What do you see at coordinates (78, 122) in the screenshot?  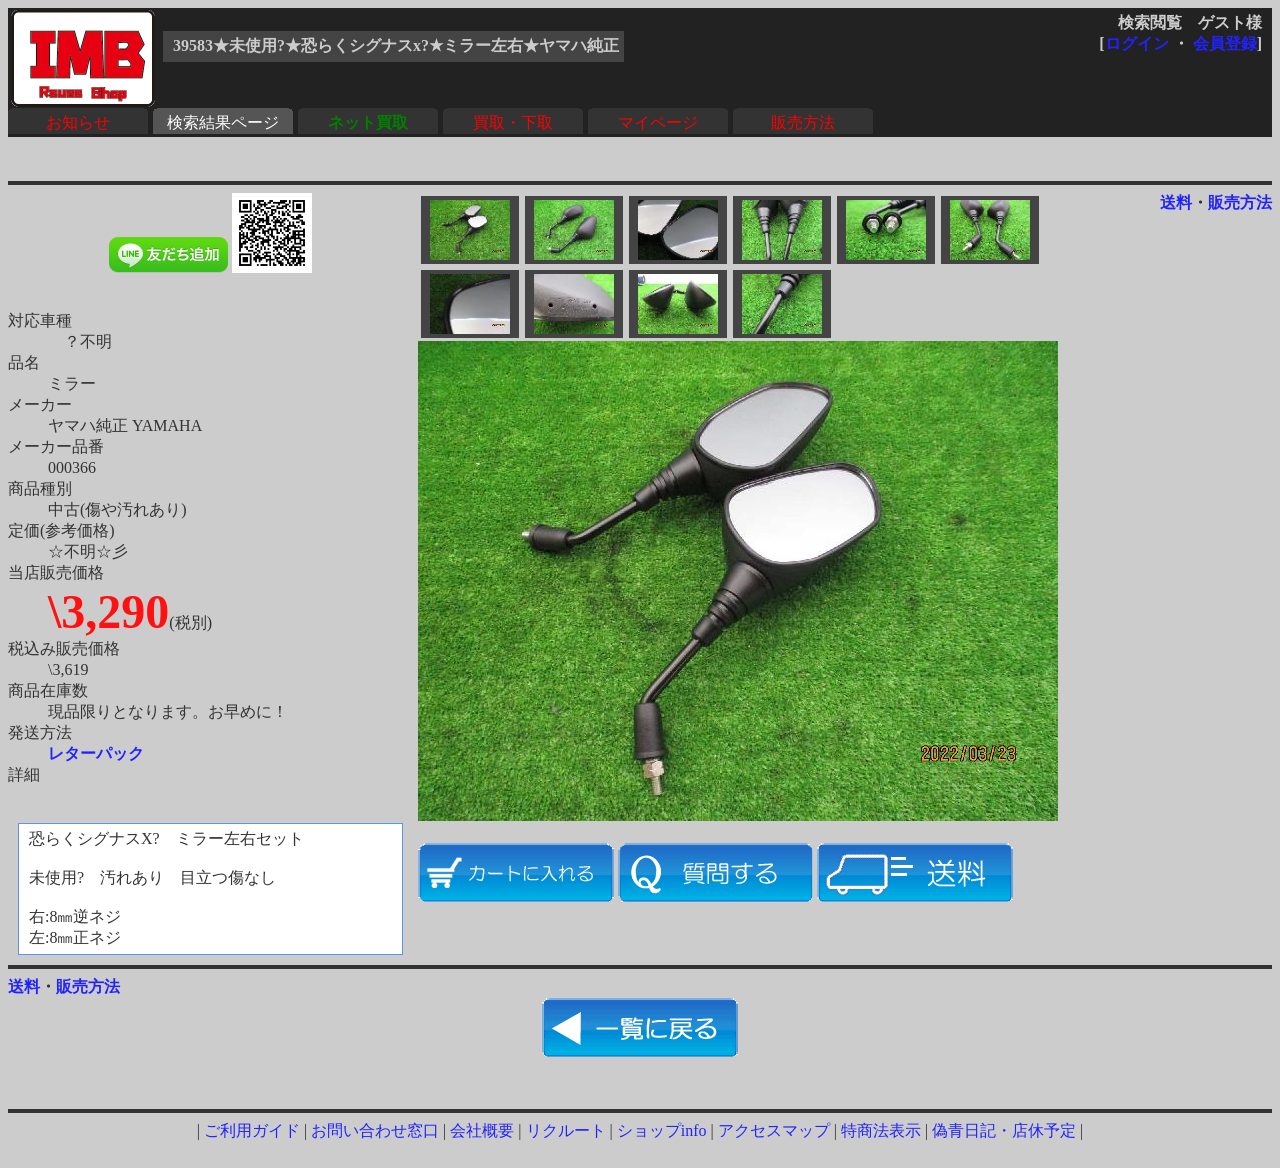 I see `お知らせ` at bounding box center [78, 122].